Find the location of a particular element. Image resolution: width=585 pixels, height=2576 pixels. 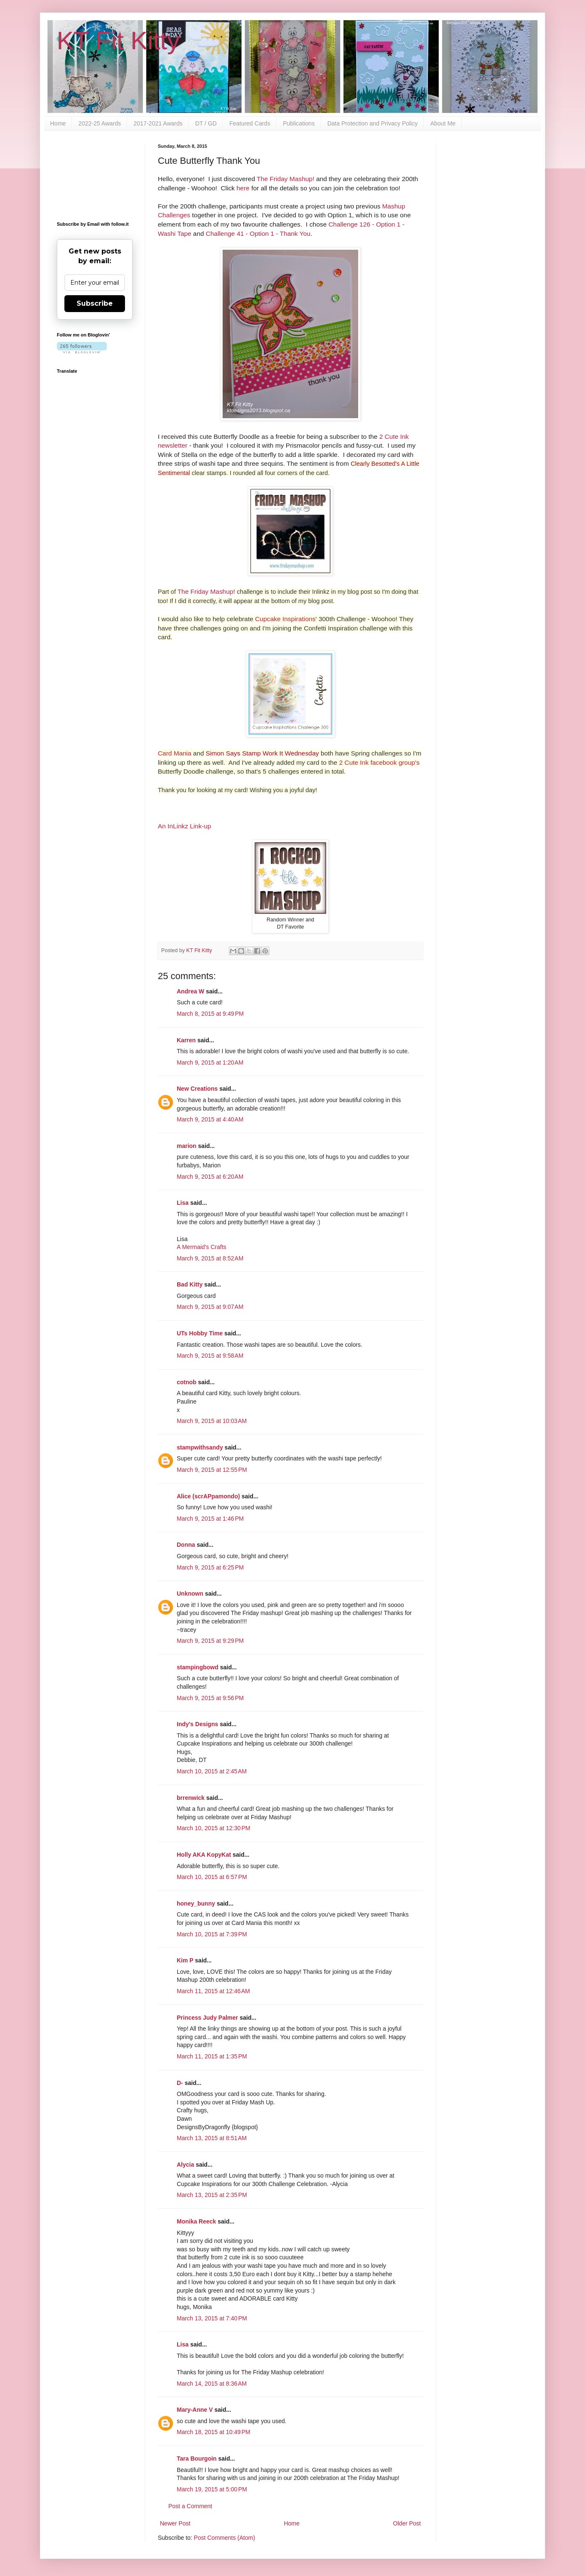

New Creations is located at coordinates (197, 1088).